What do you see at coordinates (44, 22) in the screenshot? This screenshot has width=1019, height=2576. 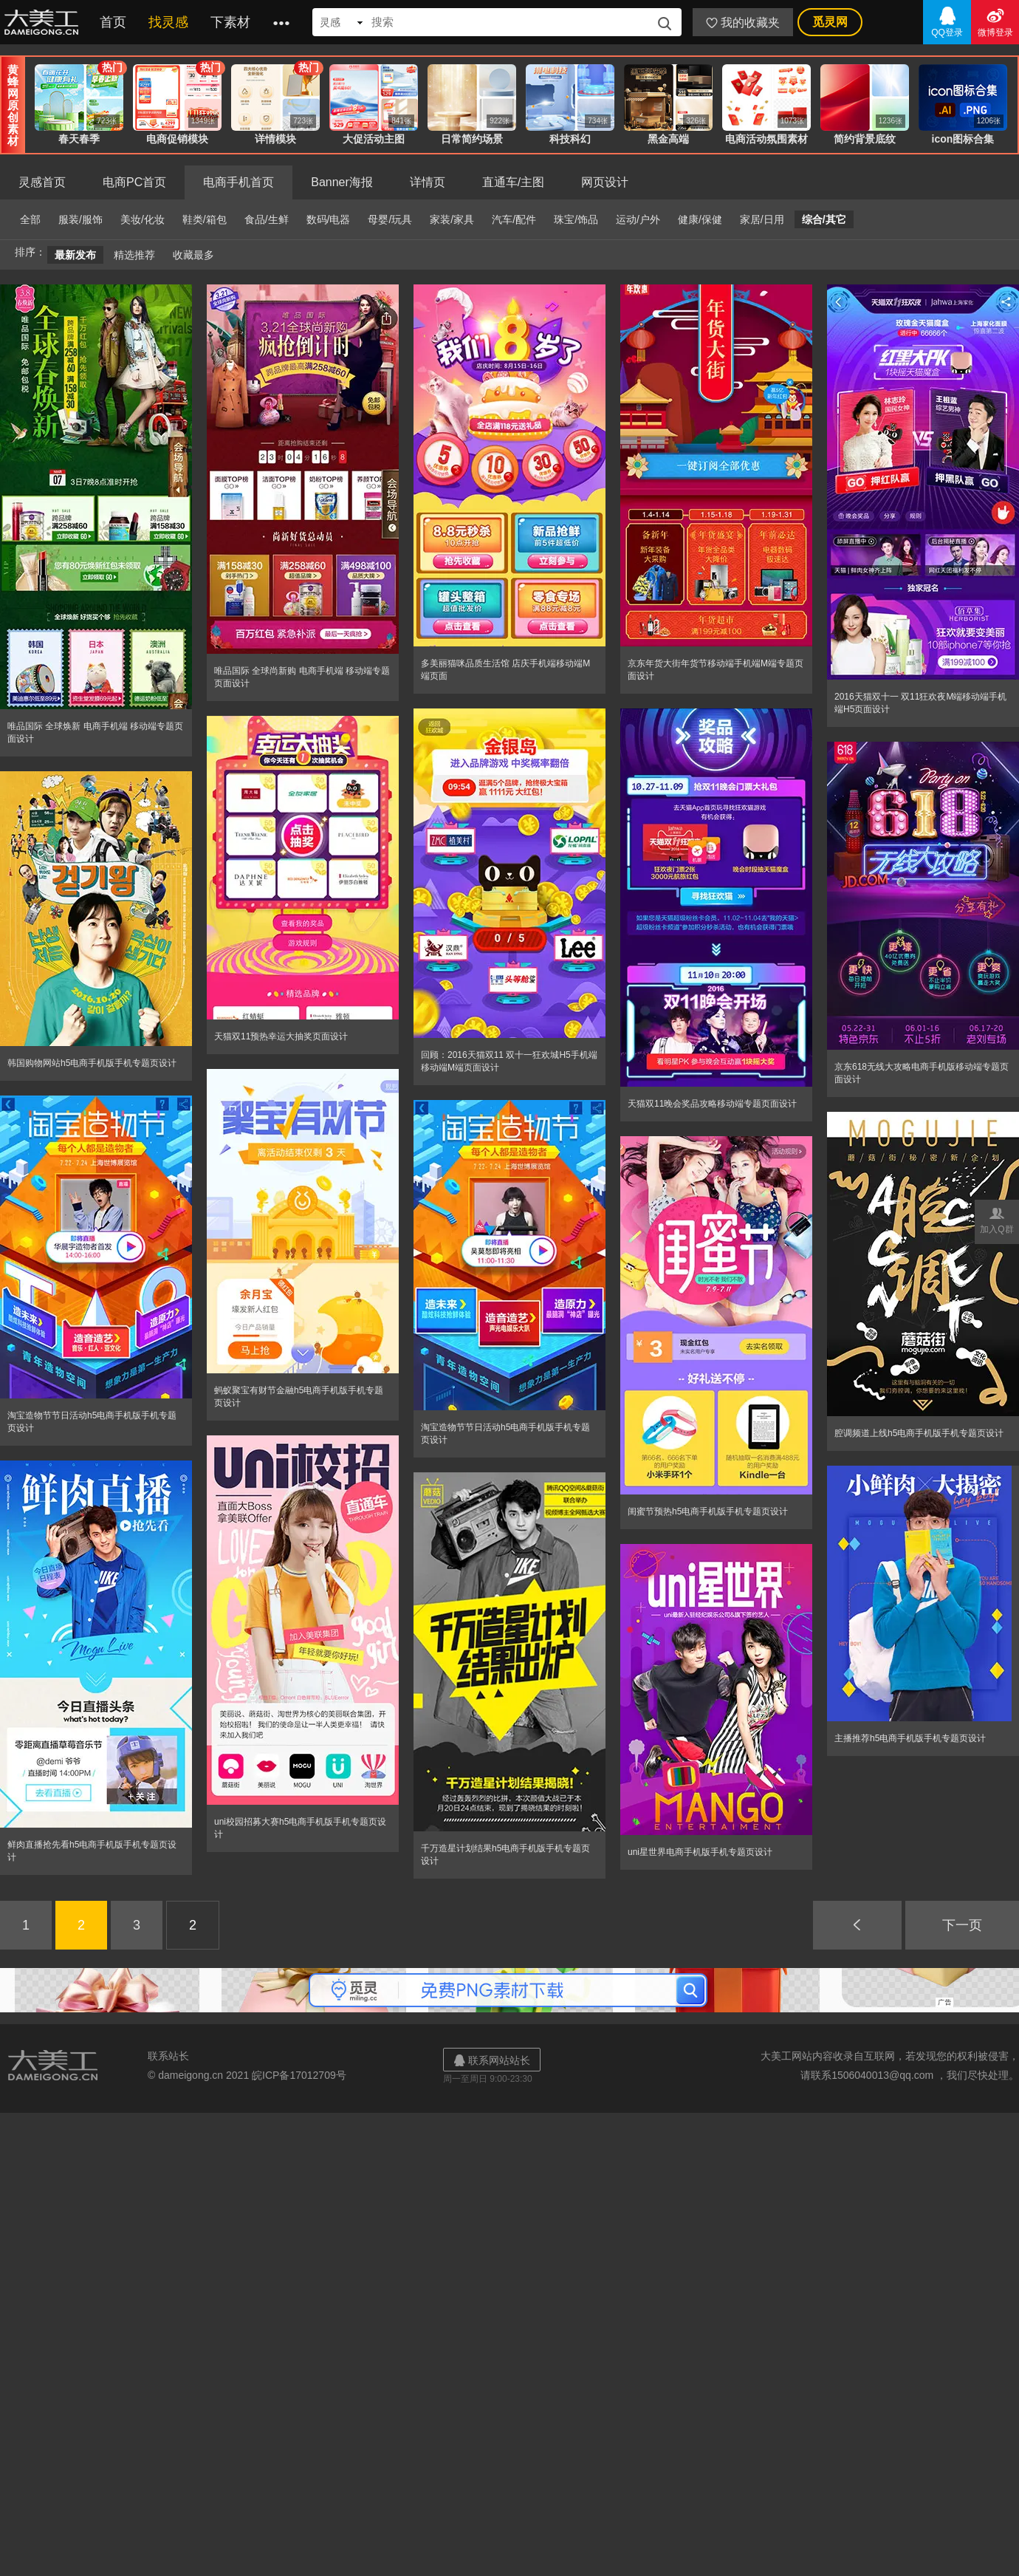 I see `大美工` at bounding box center [44, 22].